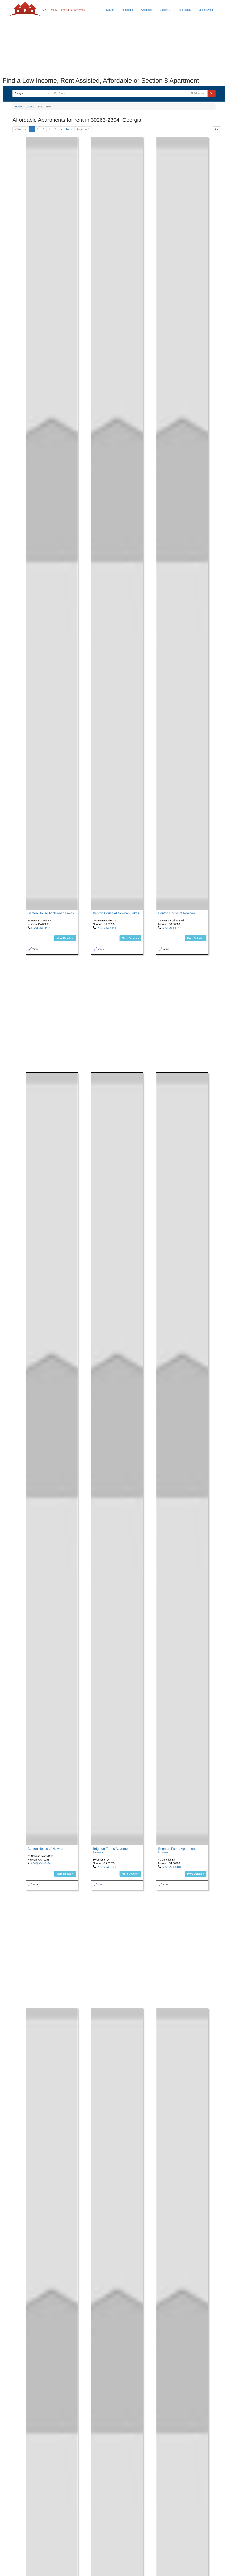 This screenshot has height=2576, width=228. What do you see at coordinates (165, 9) in the screenshot?
I see `Section 8` at bounding box center [165, 9].